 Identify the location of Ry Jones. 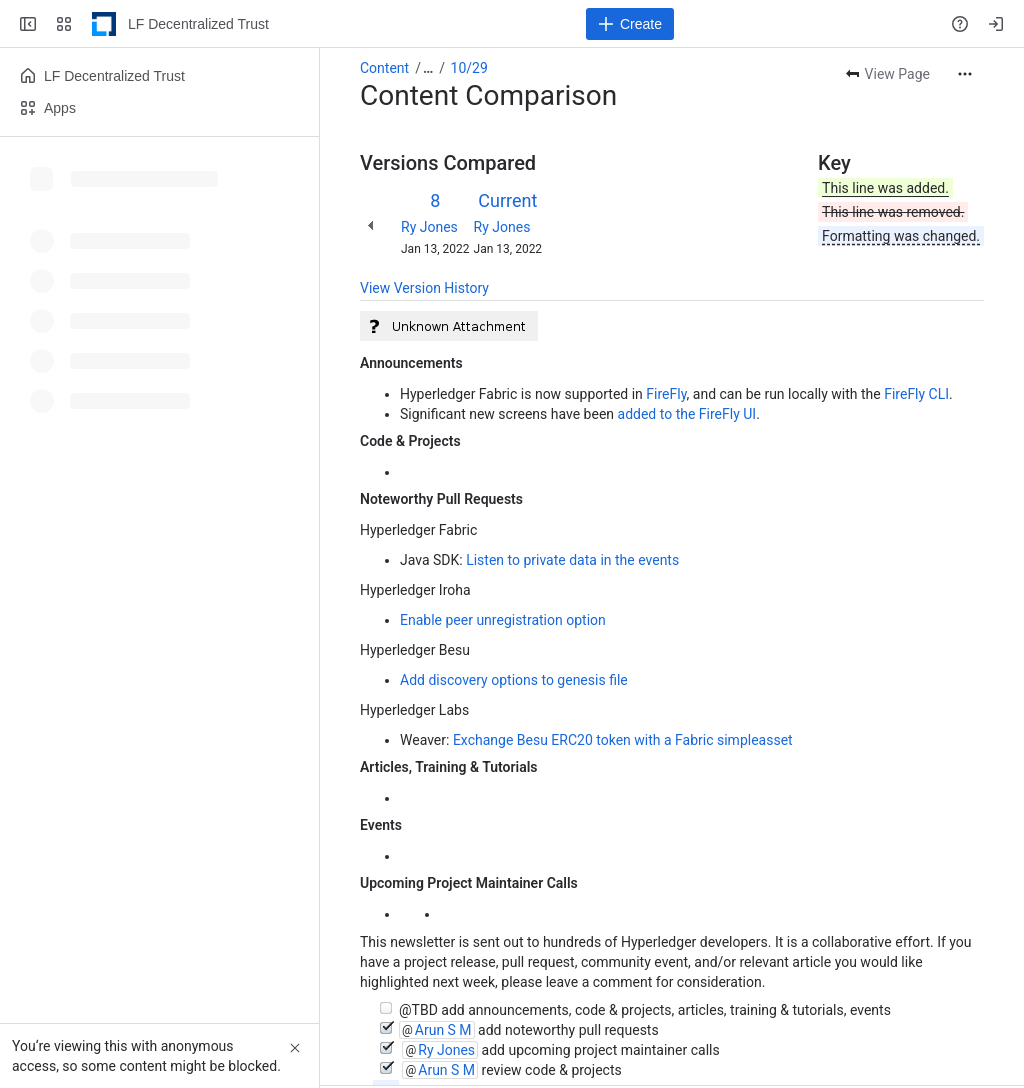
(429, 227).